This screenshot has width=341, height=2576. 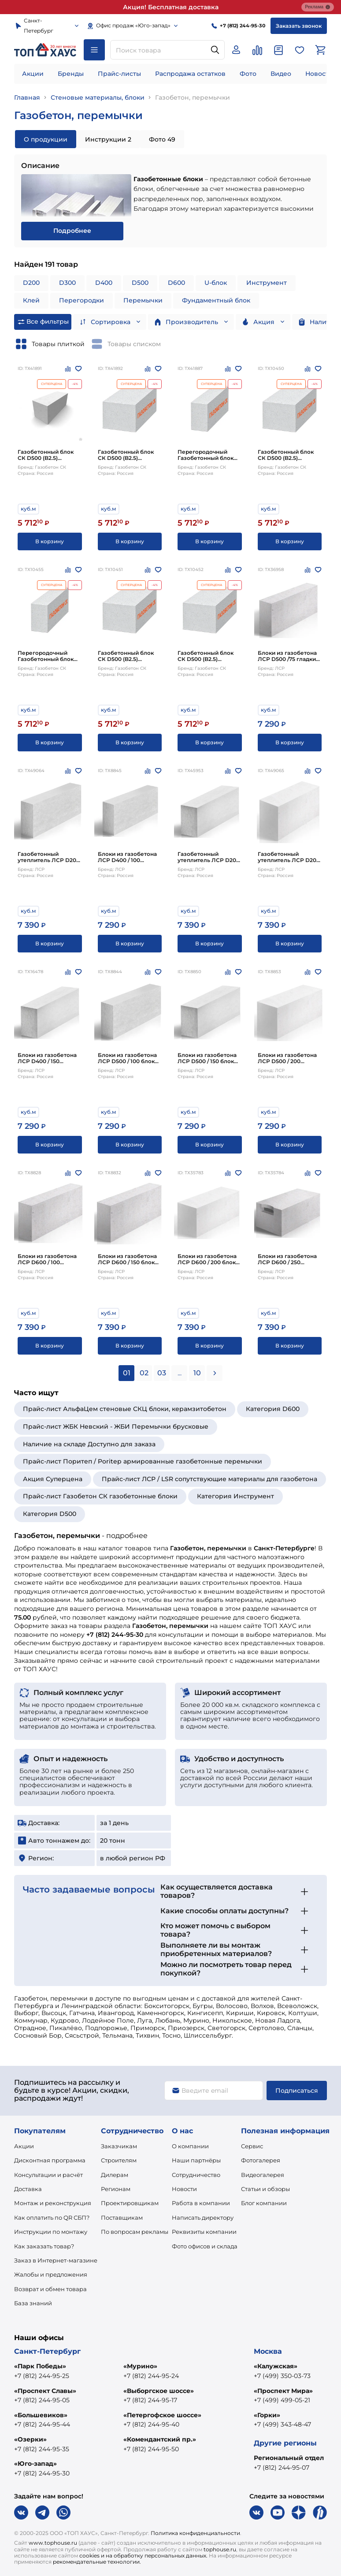 What do you see at coordinates (281, 2467) in the screenshot?
I see `+7 (812) 244-95-07` at bounding box center [281, 2467].